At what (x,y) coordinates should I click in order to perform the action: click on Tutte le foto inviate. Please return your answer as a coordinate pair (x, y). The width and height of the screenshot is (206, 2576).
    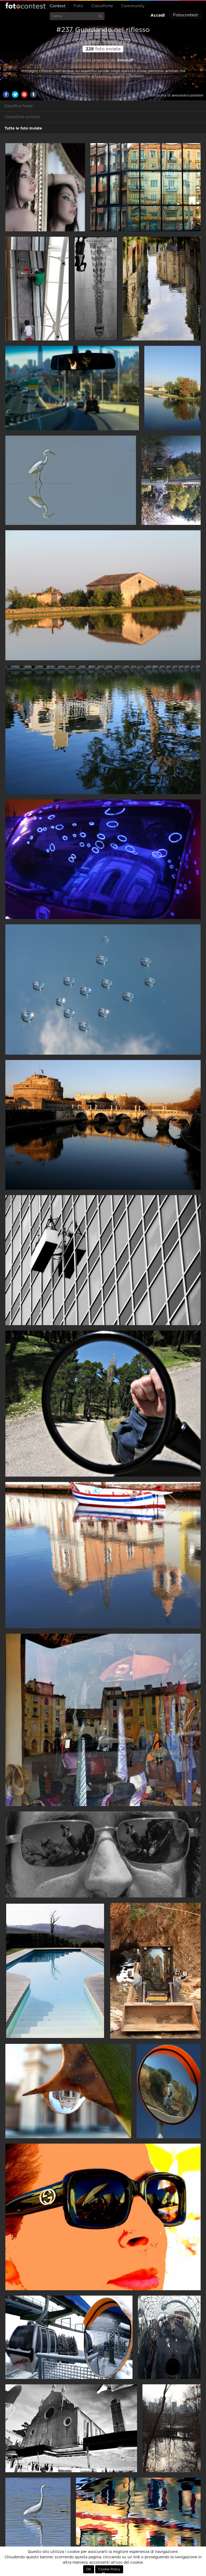
    Looking at the image, I should click on (23, 128).